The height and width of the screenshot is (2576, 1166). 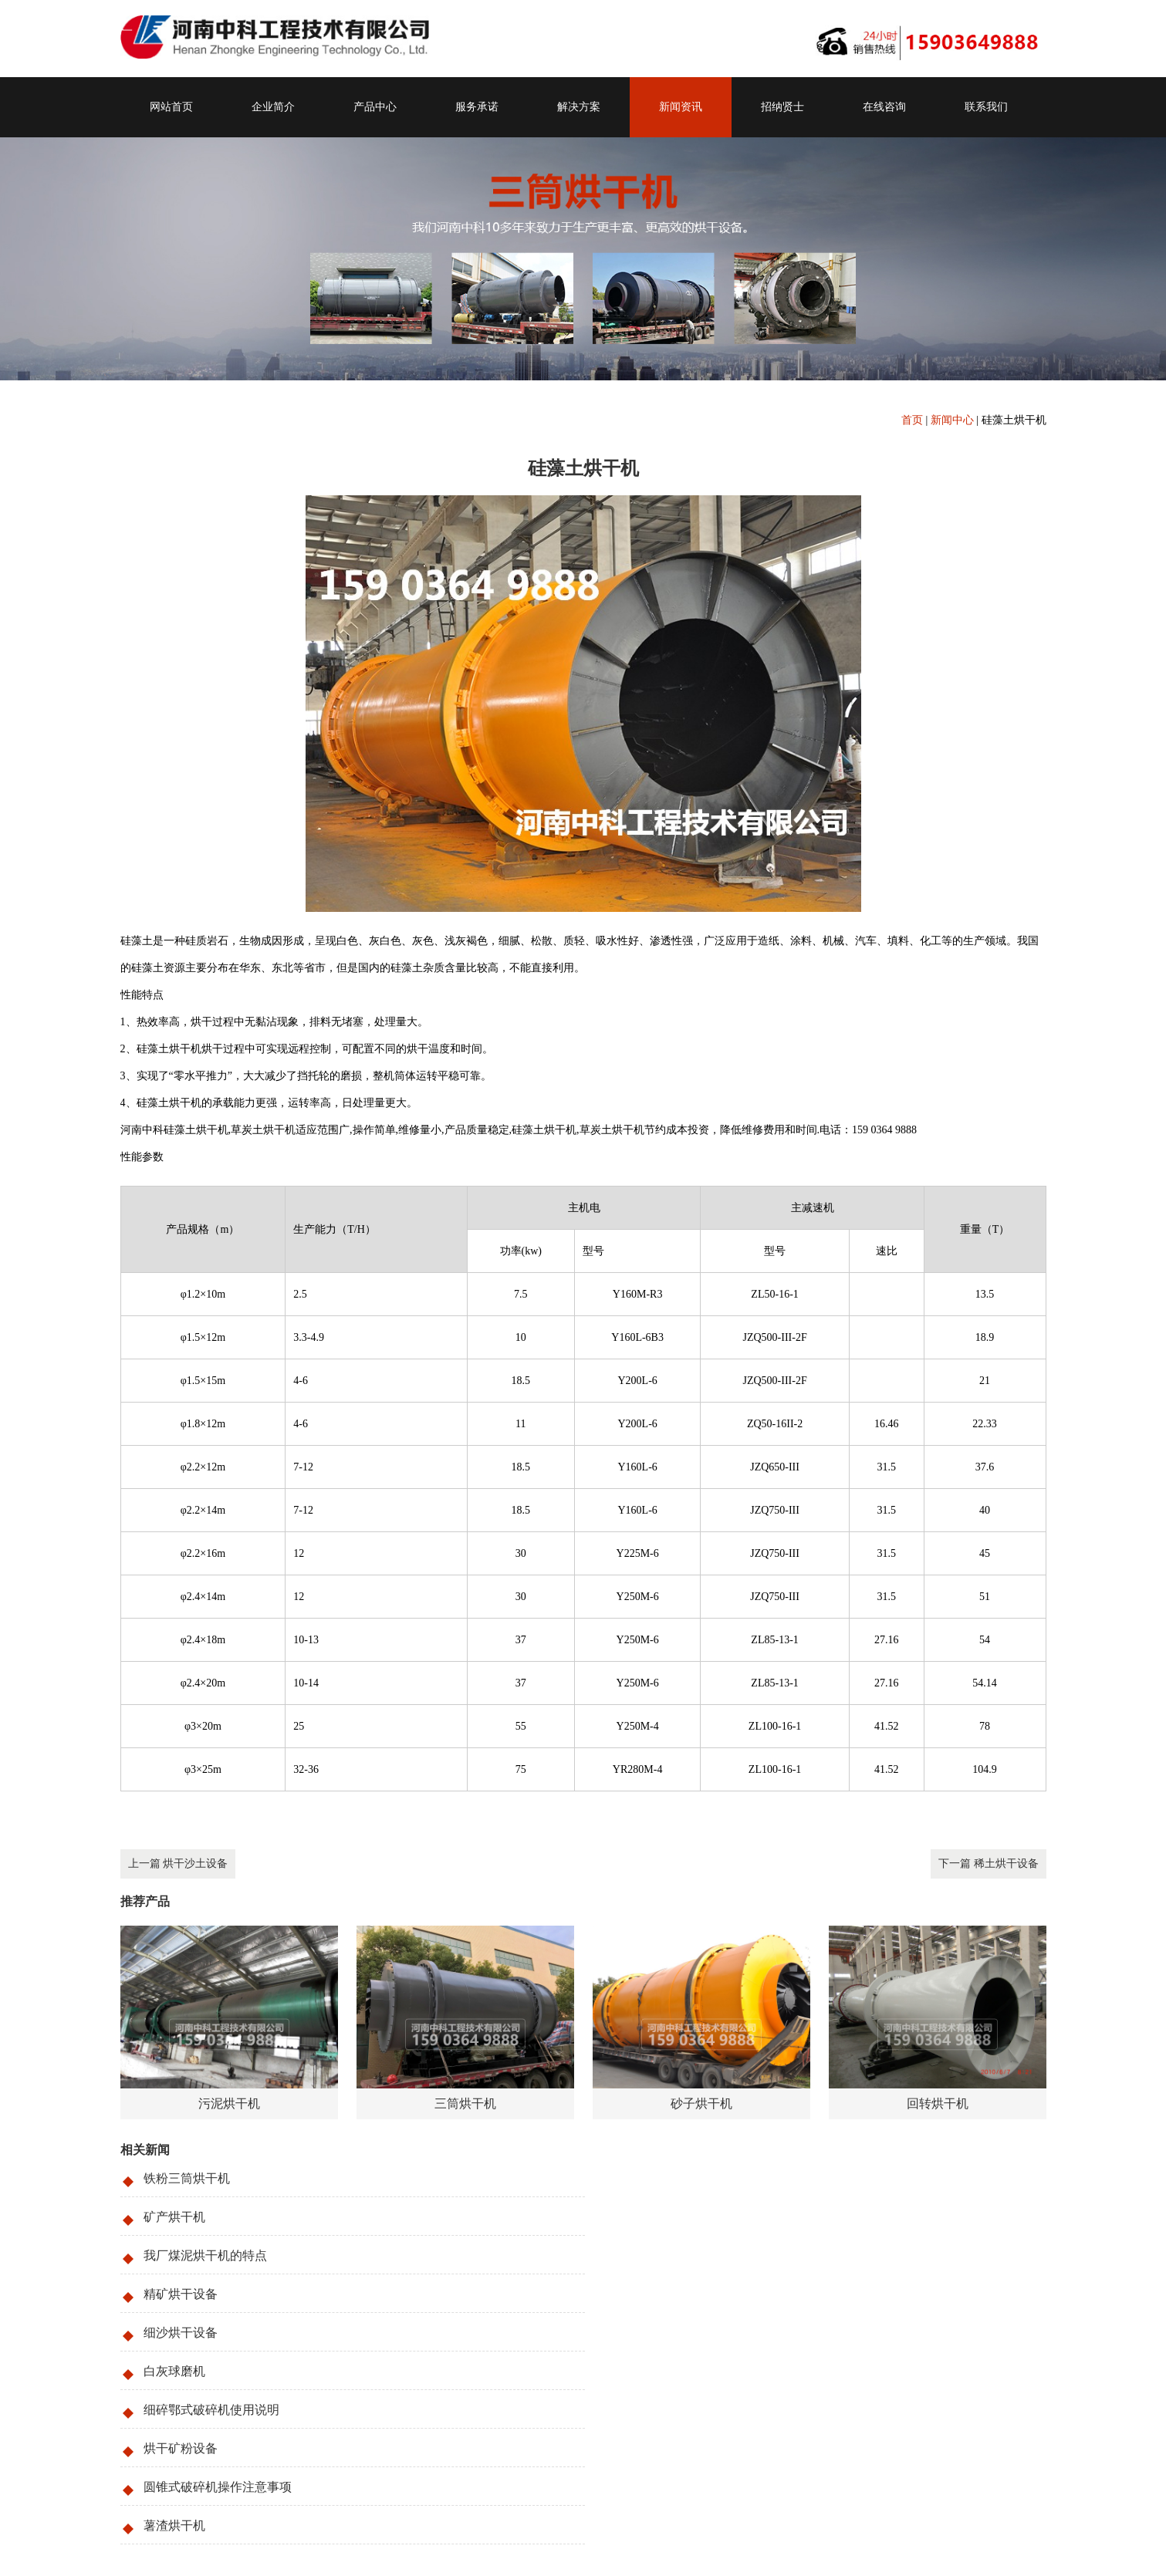 I want to click on 解决方案, so click(x=578, y=107).